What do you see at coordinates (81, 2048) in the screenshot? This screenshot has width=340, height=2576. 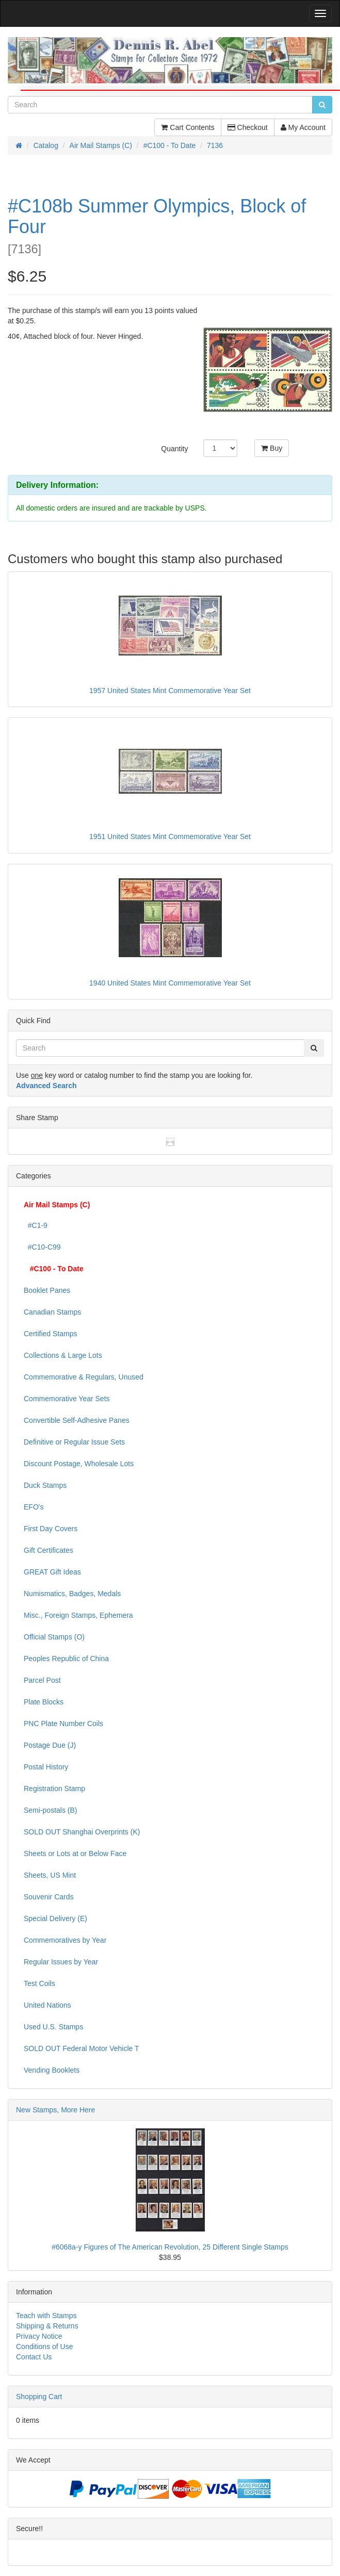 I see `SOLD OUT Federal Motor Vehicle T` at bounding box center [81, 2048].